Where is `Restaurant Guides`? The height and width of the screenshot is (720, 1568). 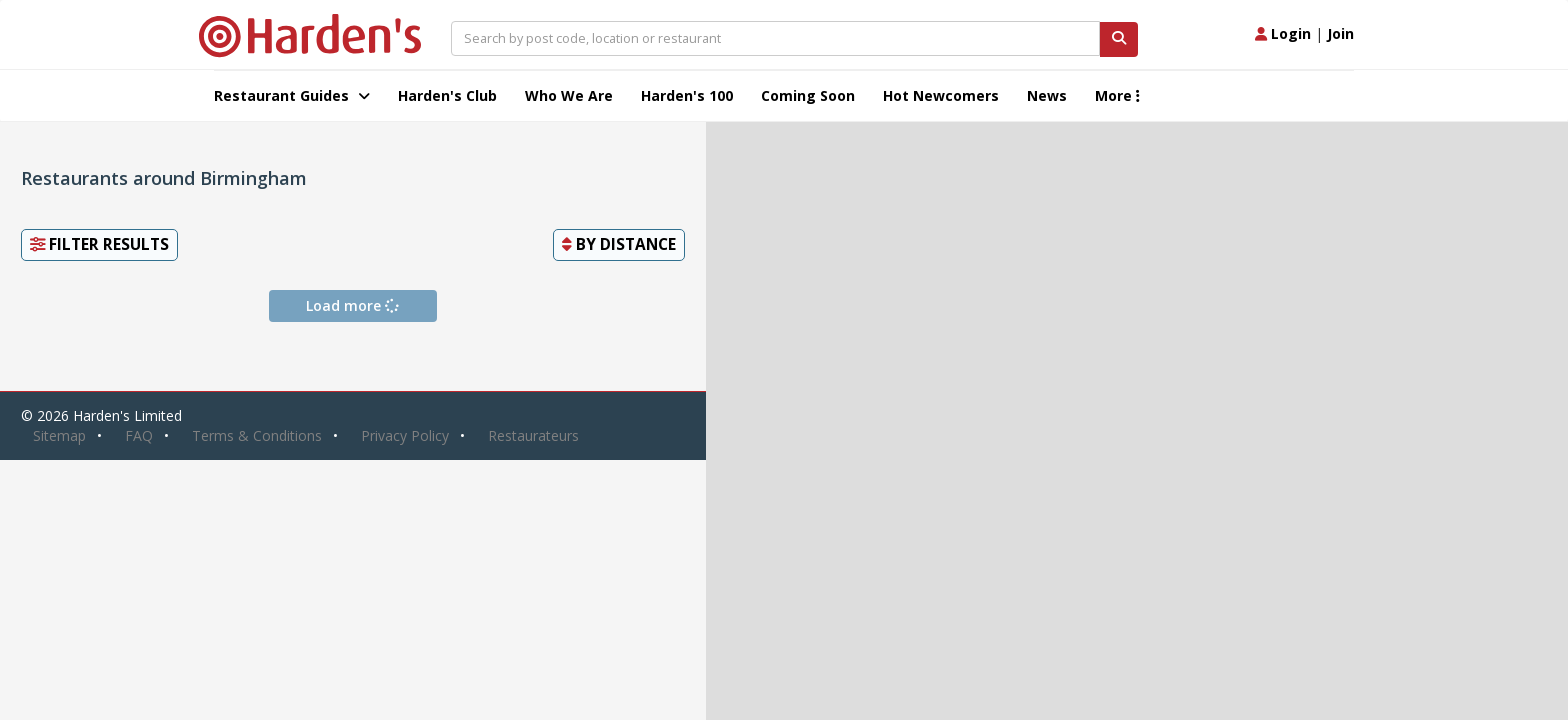 Restaurant Guides is located at coordinates (292, 95).